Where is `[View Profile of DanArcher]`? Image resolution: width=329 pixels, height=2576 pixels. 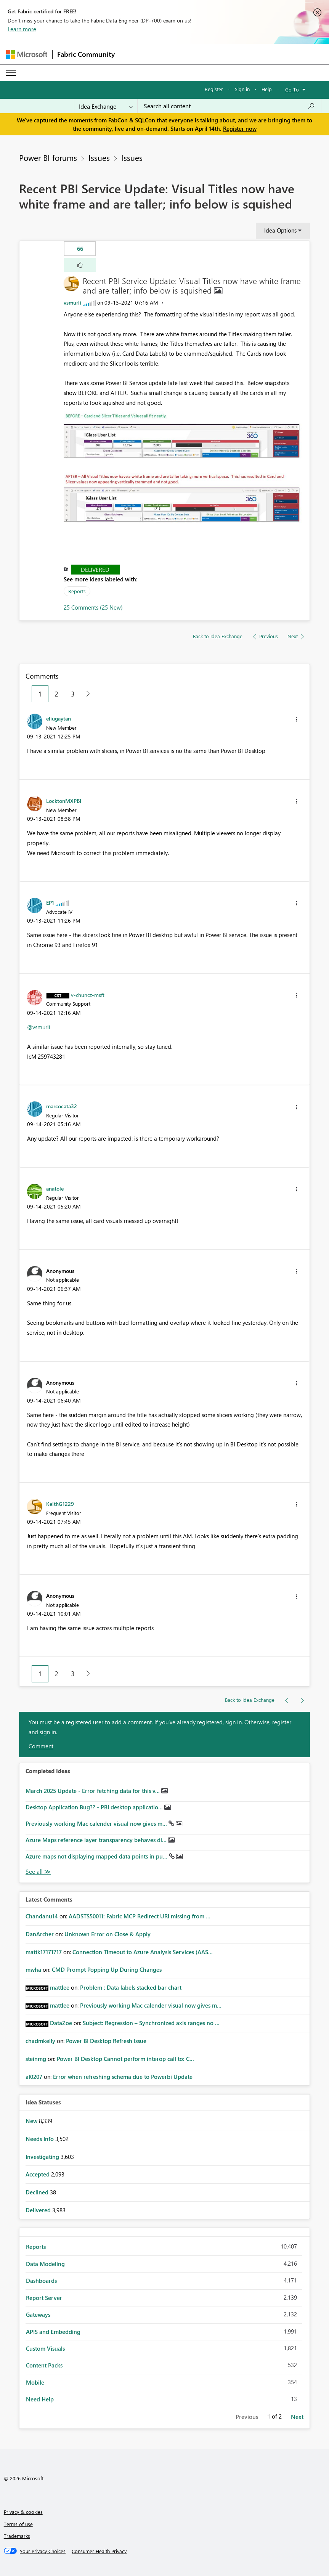
[View Profile of DanArcher] is located at coordinates (40, 1934).